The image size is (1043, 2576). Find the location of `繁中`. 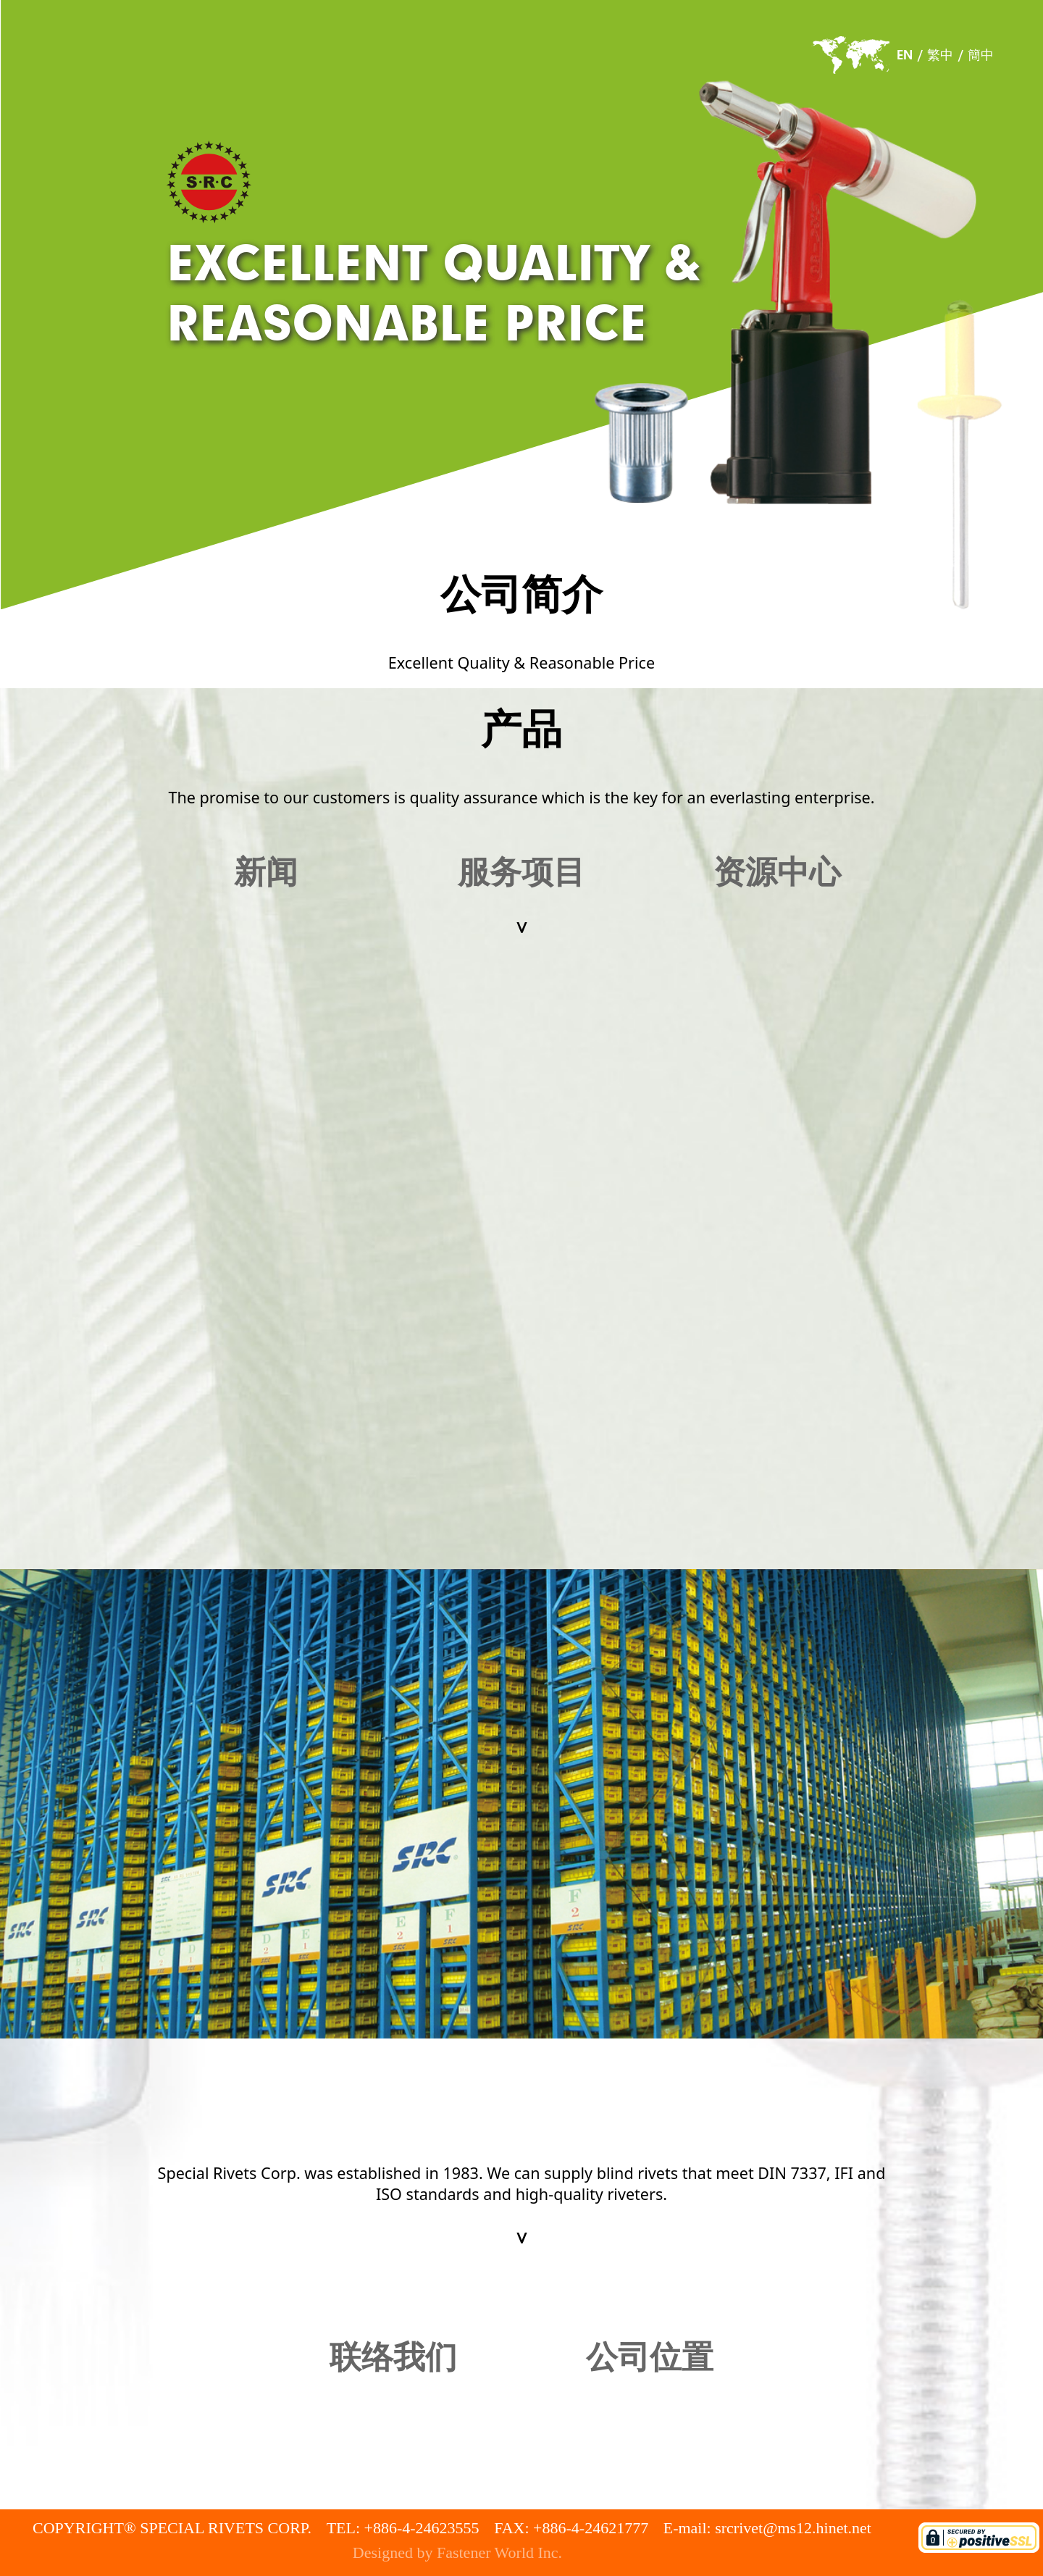

繁中 is located at coordinates (940, 54).